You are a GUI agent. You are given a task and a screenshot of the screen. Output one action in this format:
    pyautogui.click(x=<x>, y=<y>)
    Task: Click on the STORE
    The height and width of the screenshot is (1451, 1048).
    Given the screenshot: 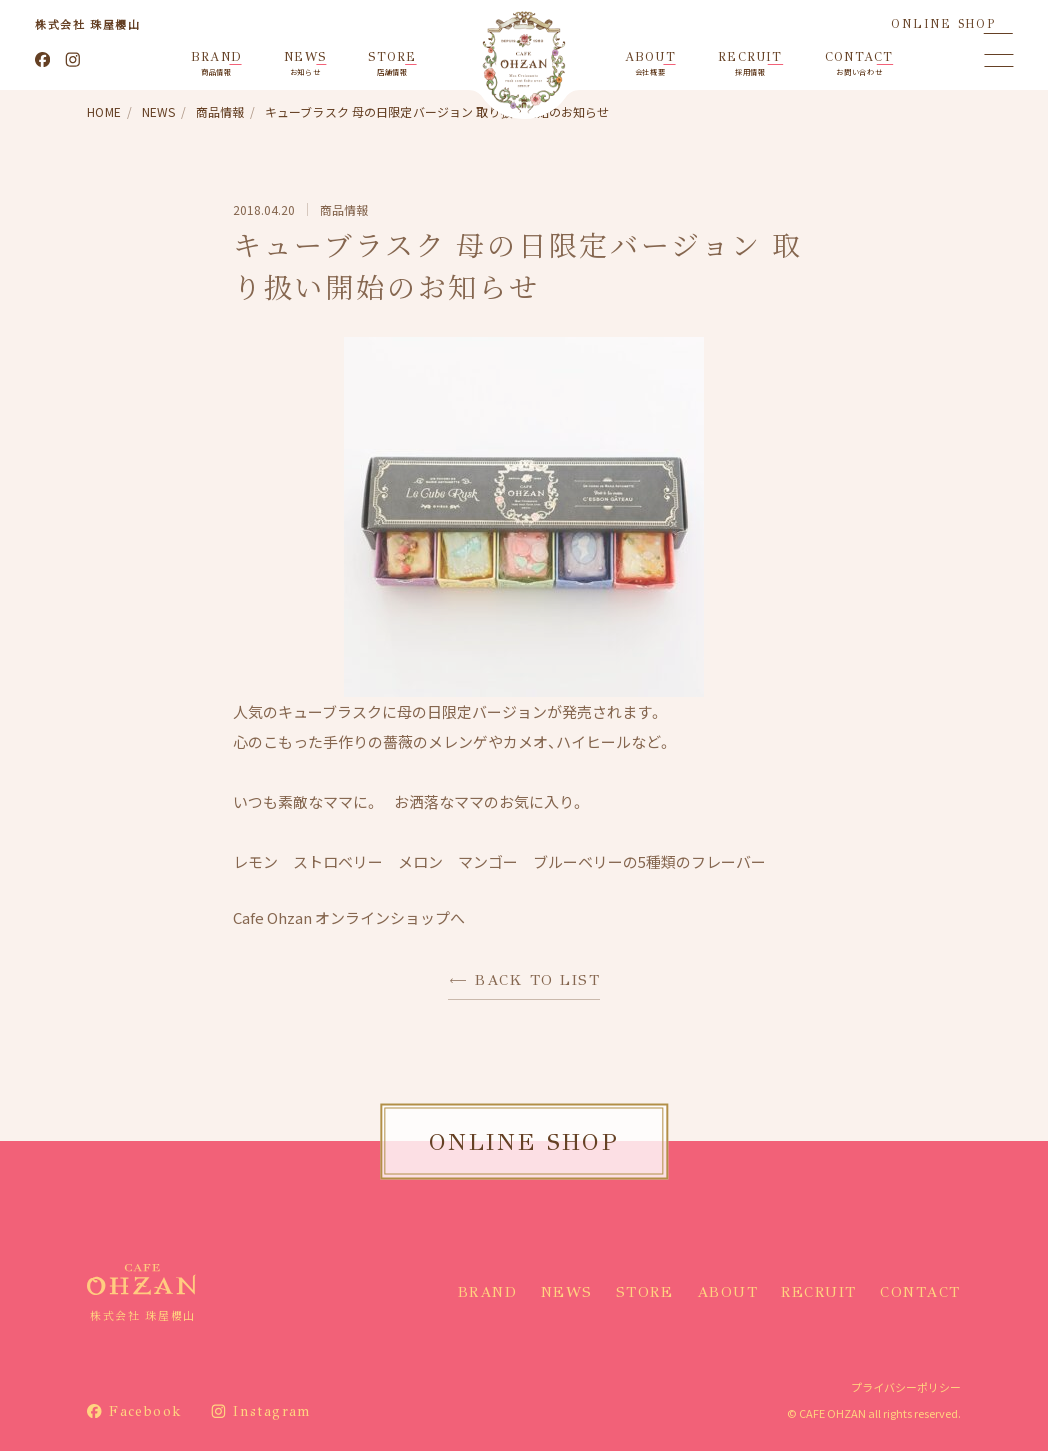 What is the action you would take?
    pyautogui.click(x=645, y=1292)
    